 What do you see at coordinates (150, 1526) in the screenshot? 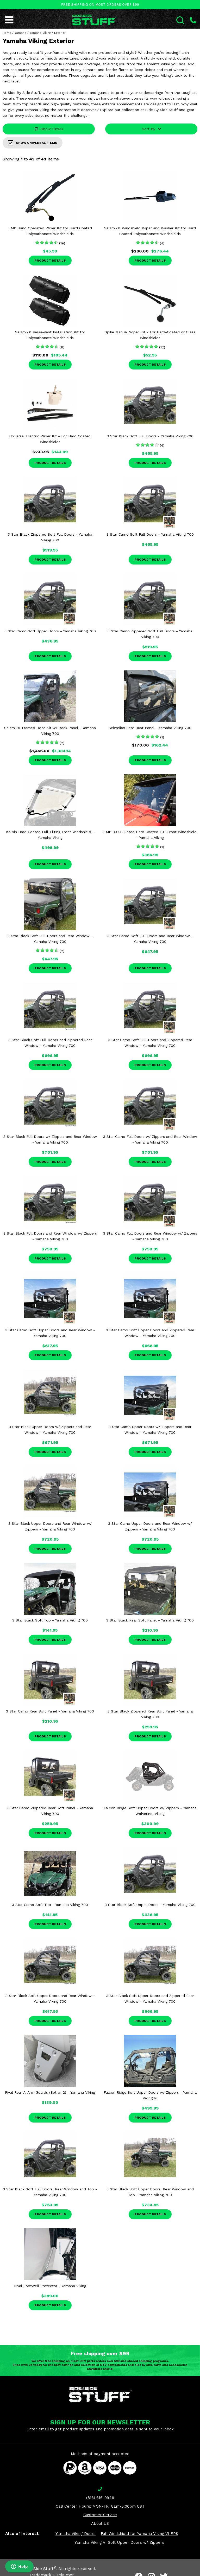
I see `3 Star Camo Upper Doors and Rear Window w/ Zippers - Yamaha Viking 700` at bounding box center [150, 1526].